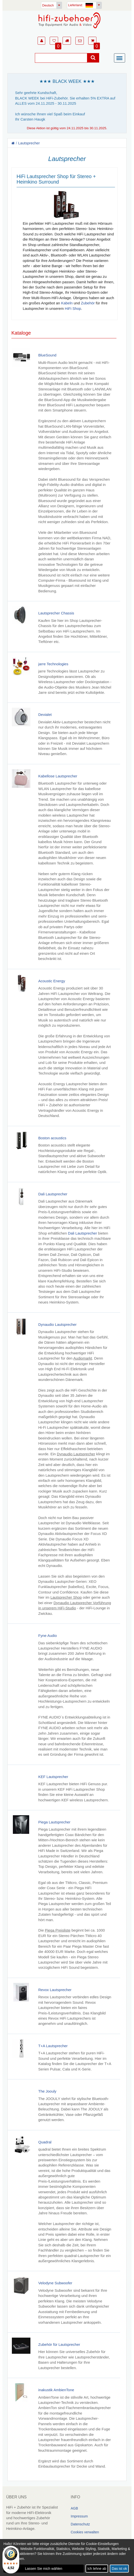 The width and height of the screenshot is (134, 2576). What do you see at coordinates (57, 776) in the screenshot?
I see `Kabellose Lautsprecher` at bounding box center [57, 776].